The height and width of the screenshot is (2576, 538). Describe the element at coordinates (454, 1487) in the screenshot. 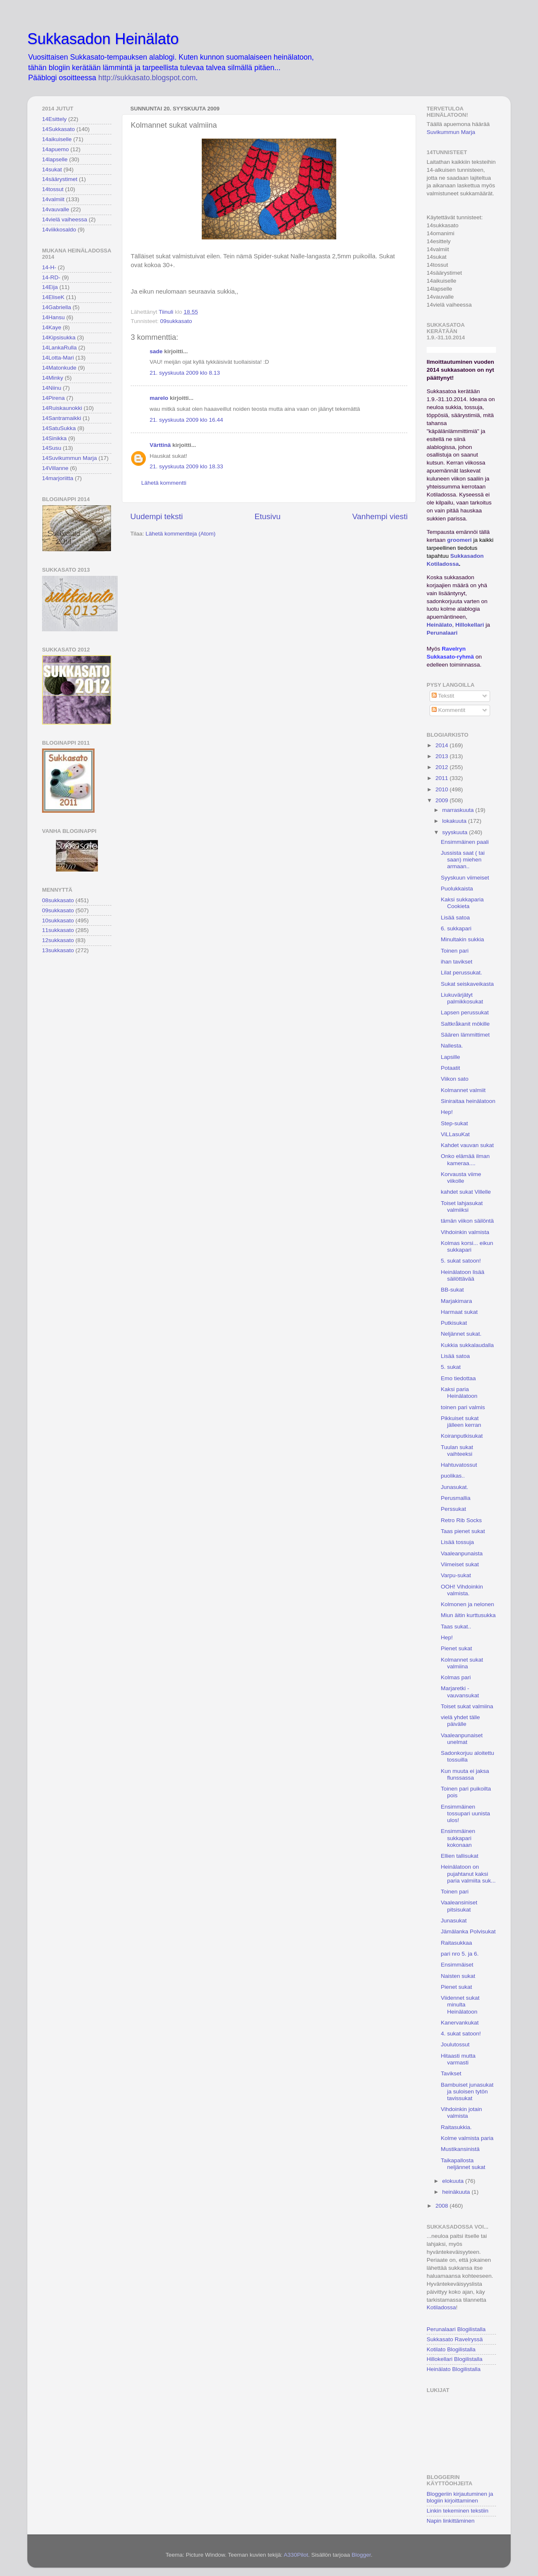

I see `Junasukat.` at that location.